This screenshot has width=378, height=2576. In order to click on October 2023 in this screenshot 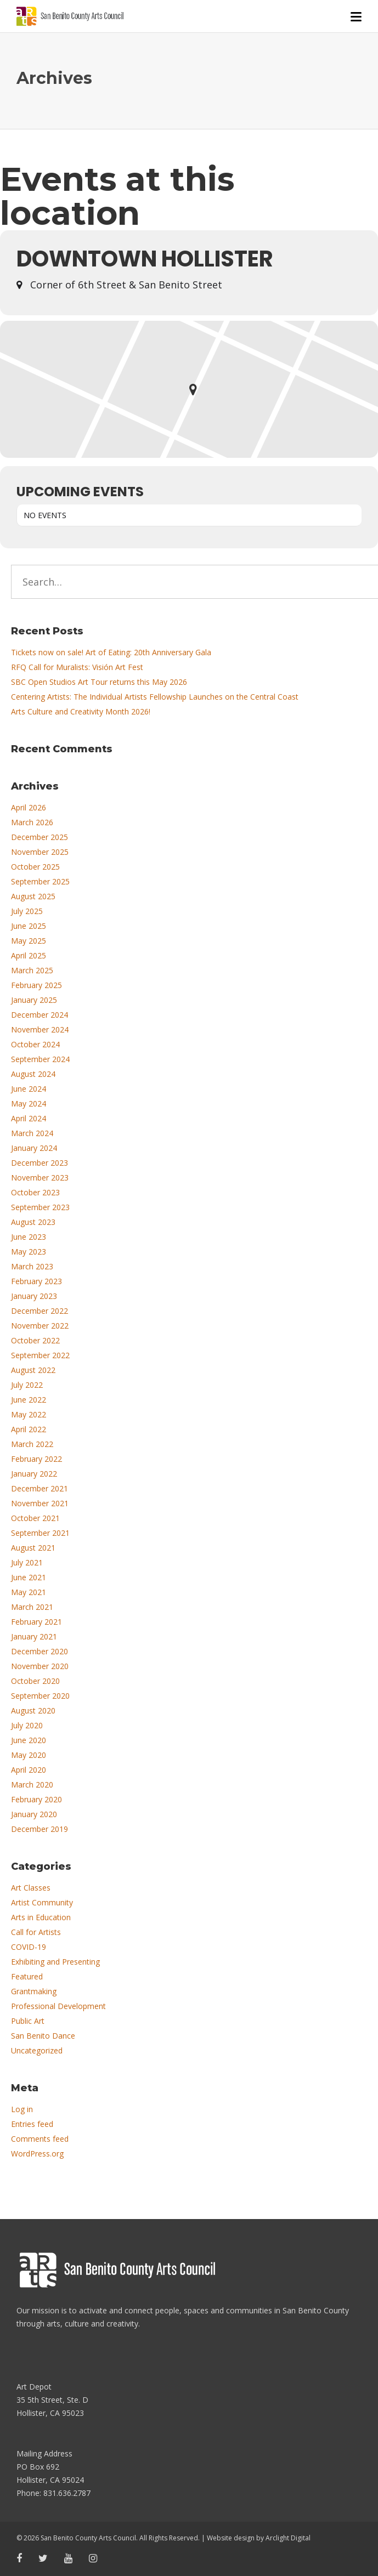, I will do `click(35, 1192)`.